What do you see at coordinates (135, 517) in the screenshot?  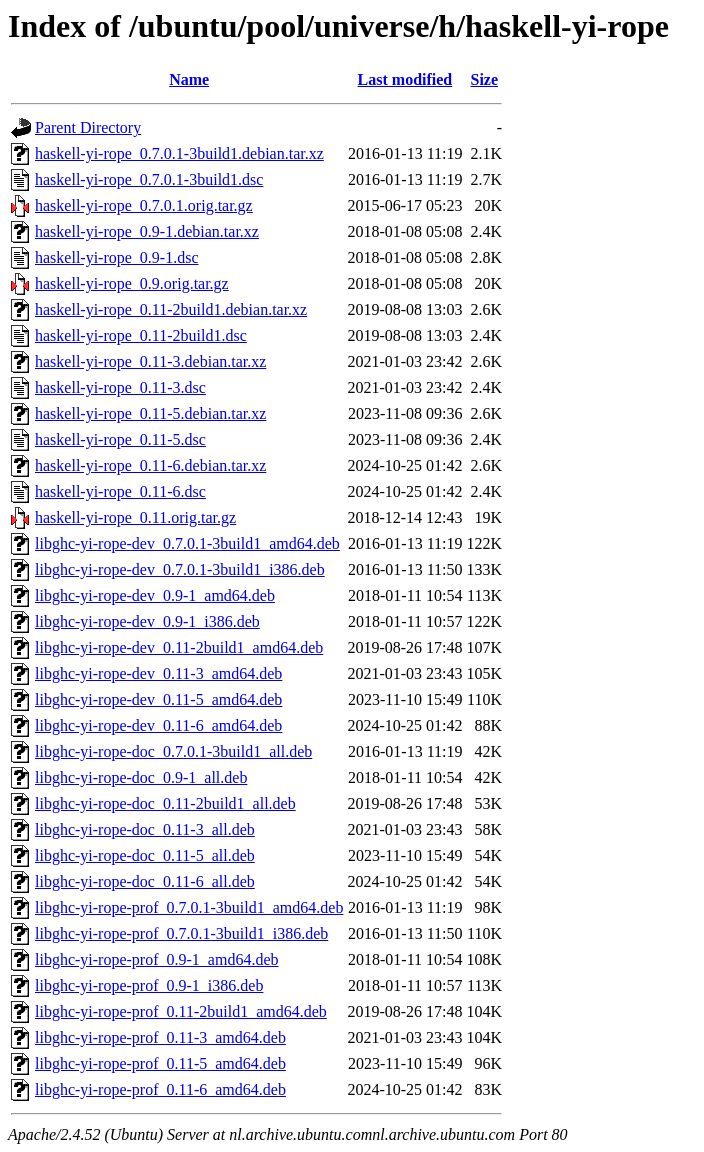 I see `haskell-yi-rope_0.11.orig.tar.gz` at bounding box center [135, 517].